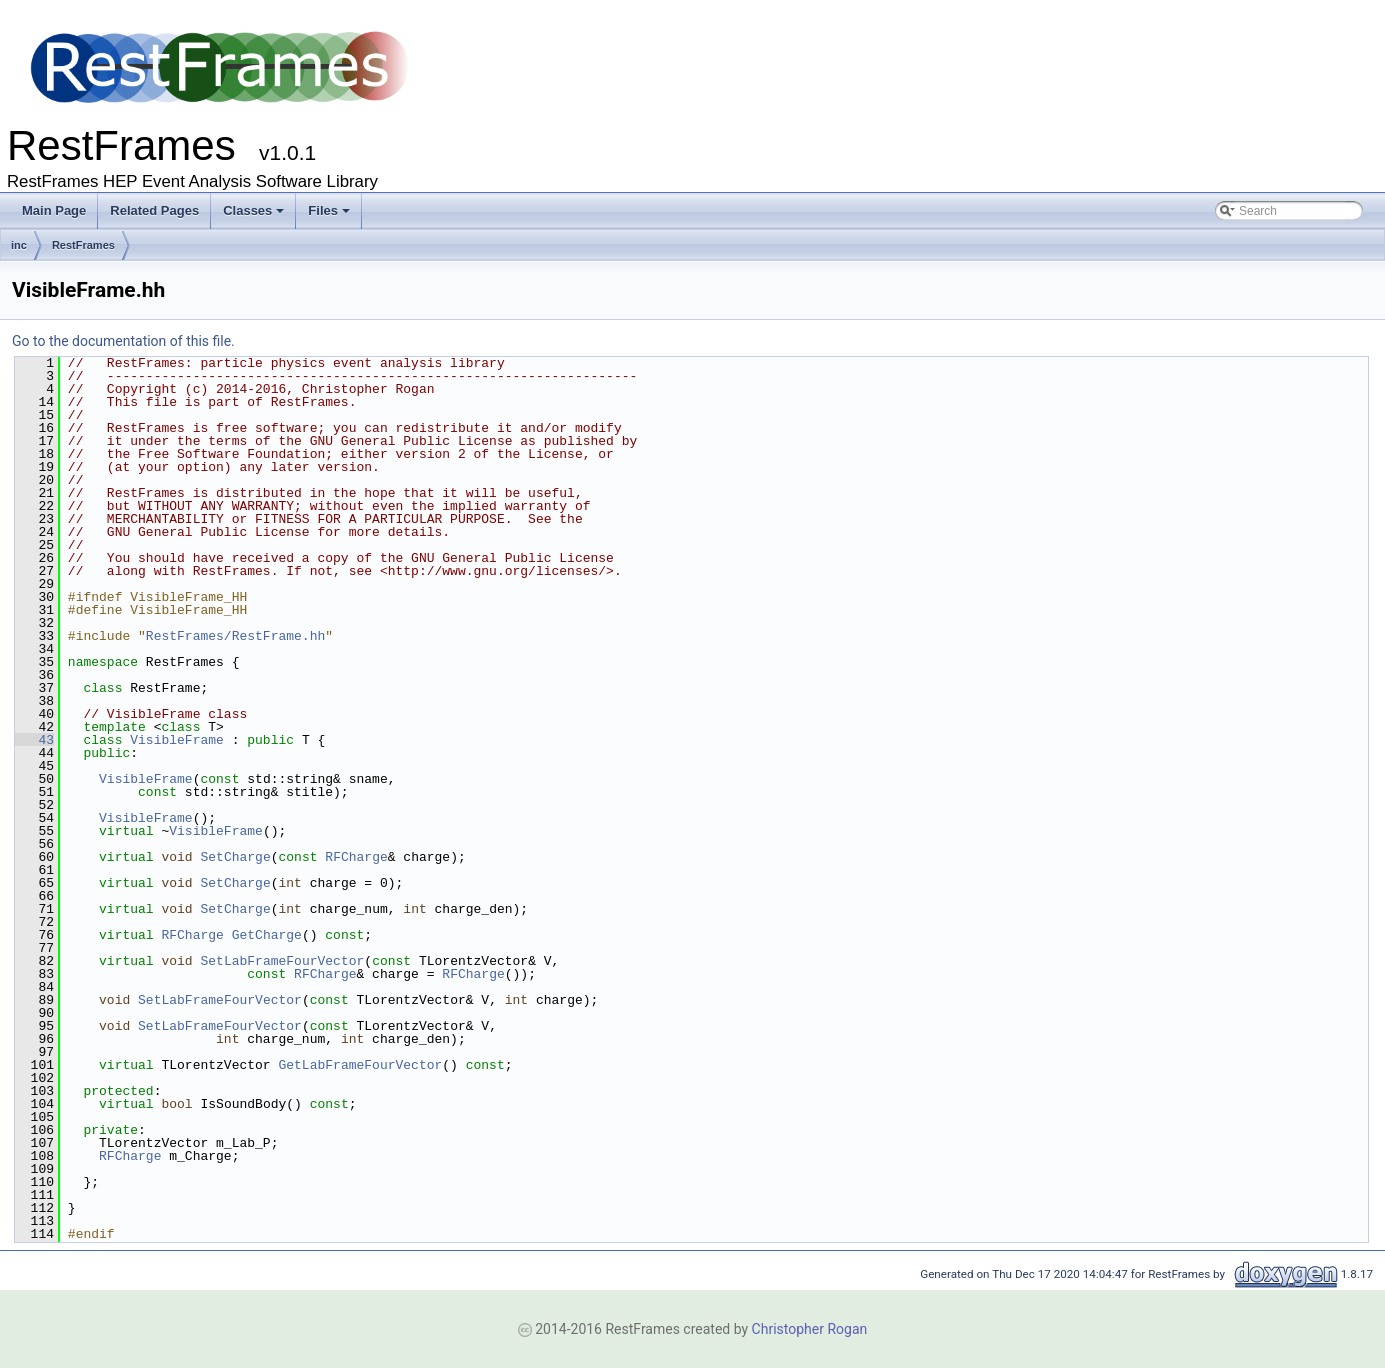  Describe the element at coordinates (154, 210) in the screenshot. I see `Related Pages` at that location.